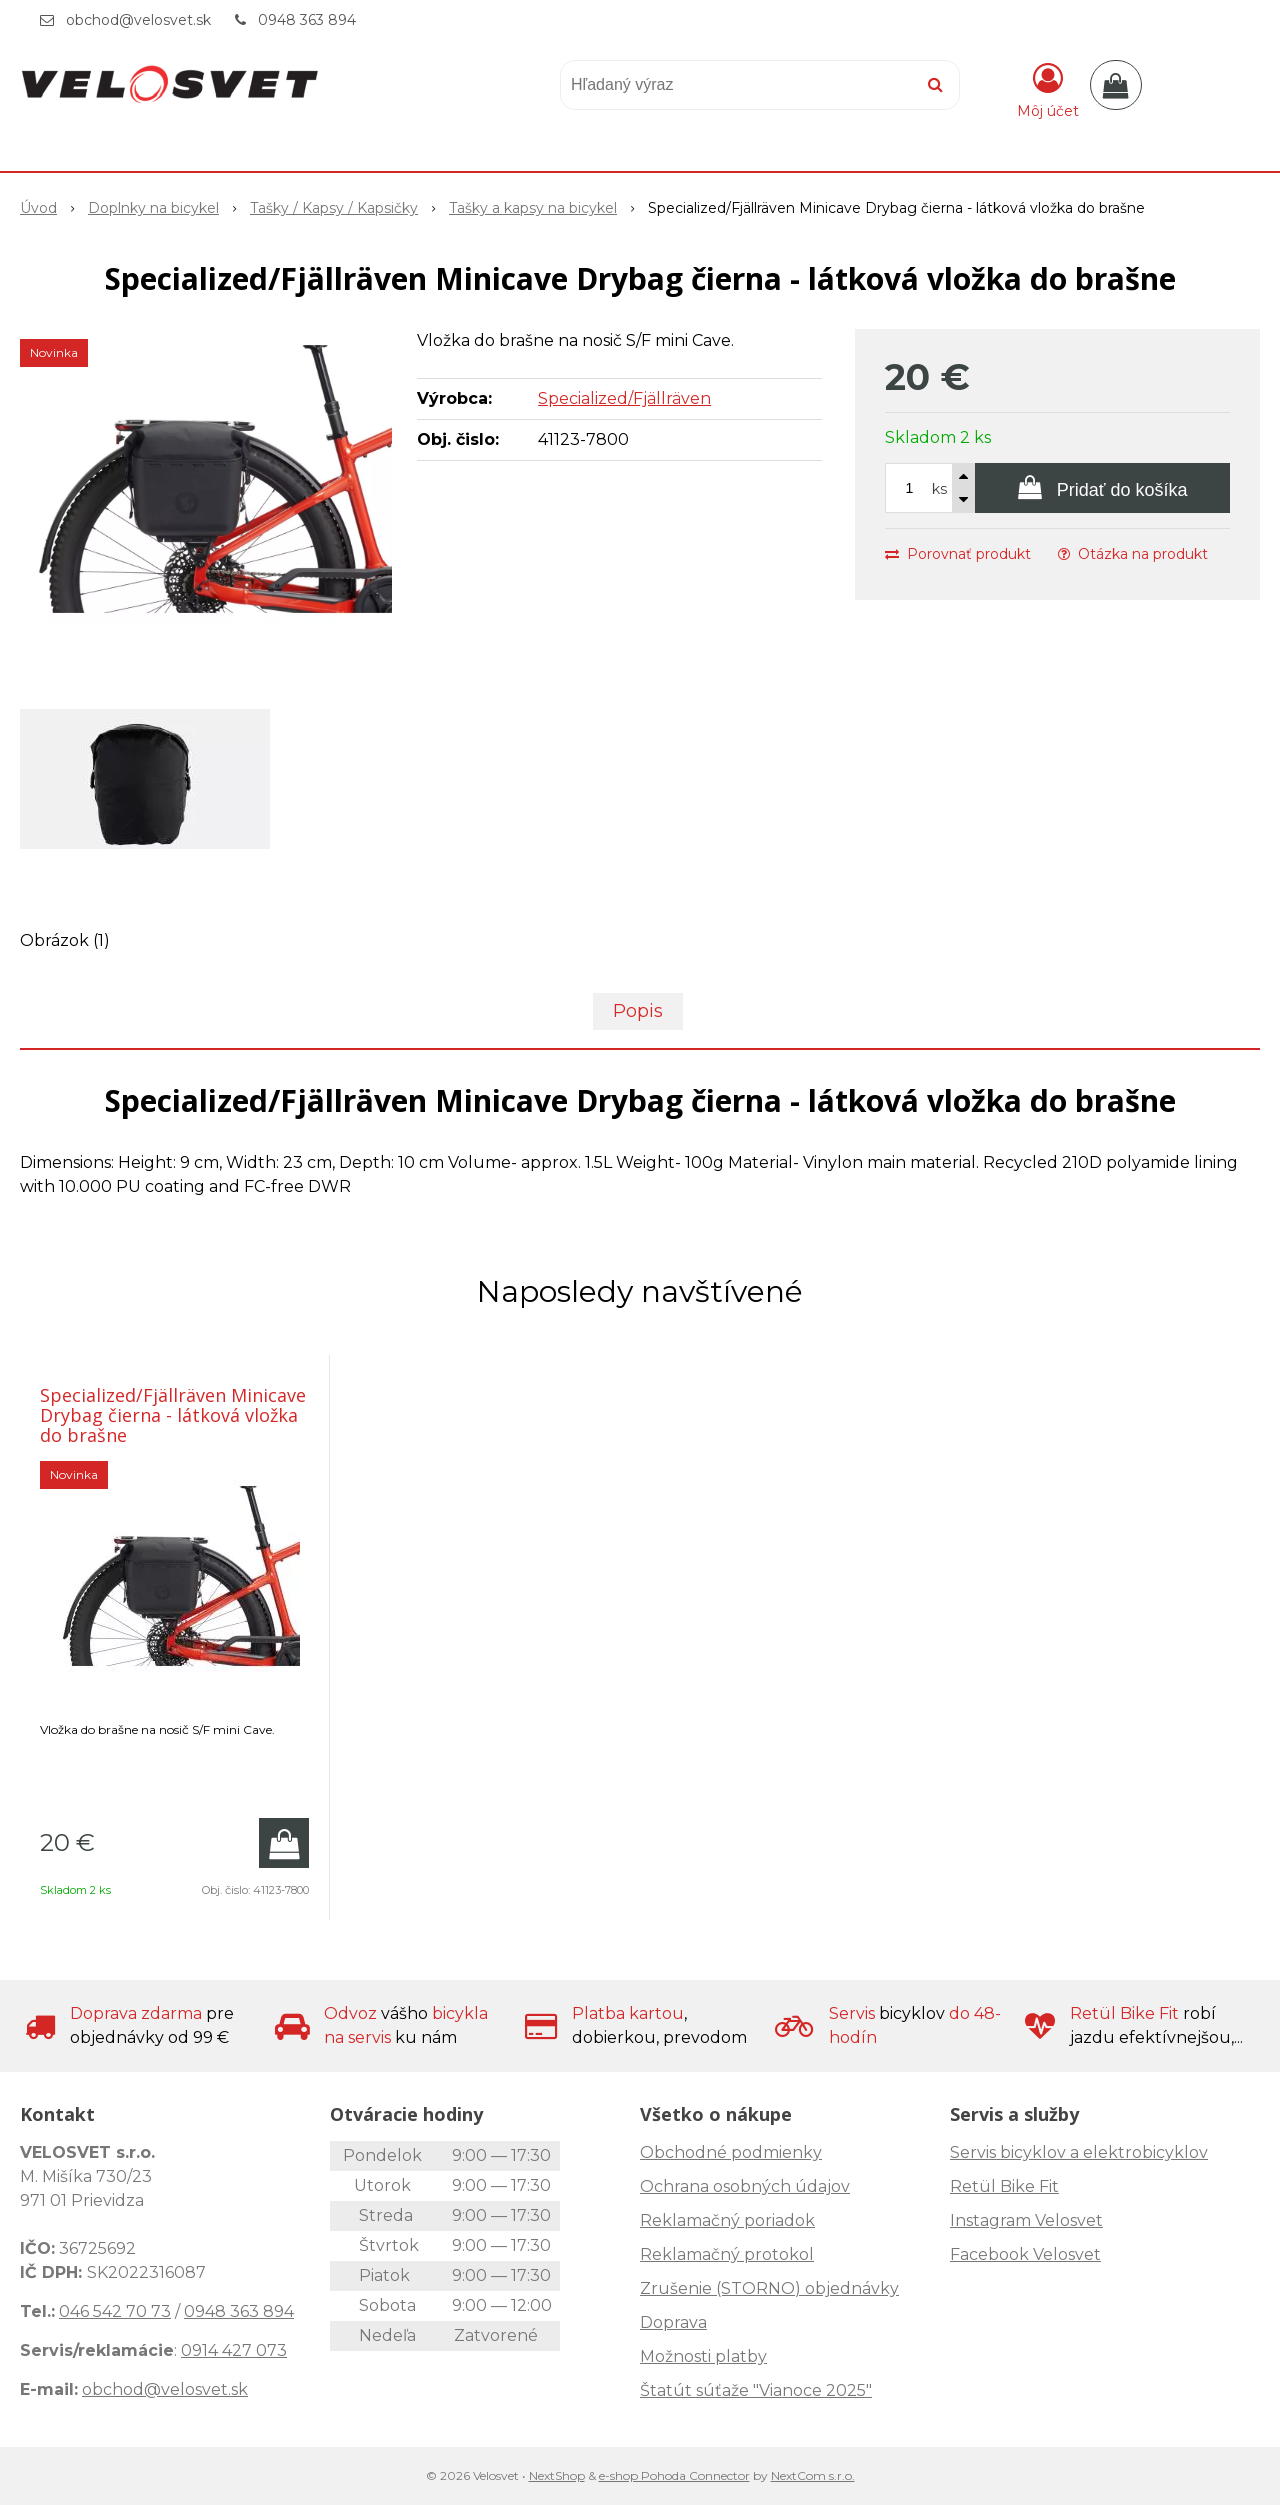 The width and height of the screenshot is (1280, 2505). Describe the element at coordinates (1102, 488) in the screenshot. I see `[Pridať do košíka]` at that location.